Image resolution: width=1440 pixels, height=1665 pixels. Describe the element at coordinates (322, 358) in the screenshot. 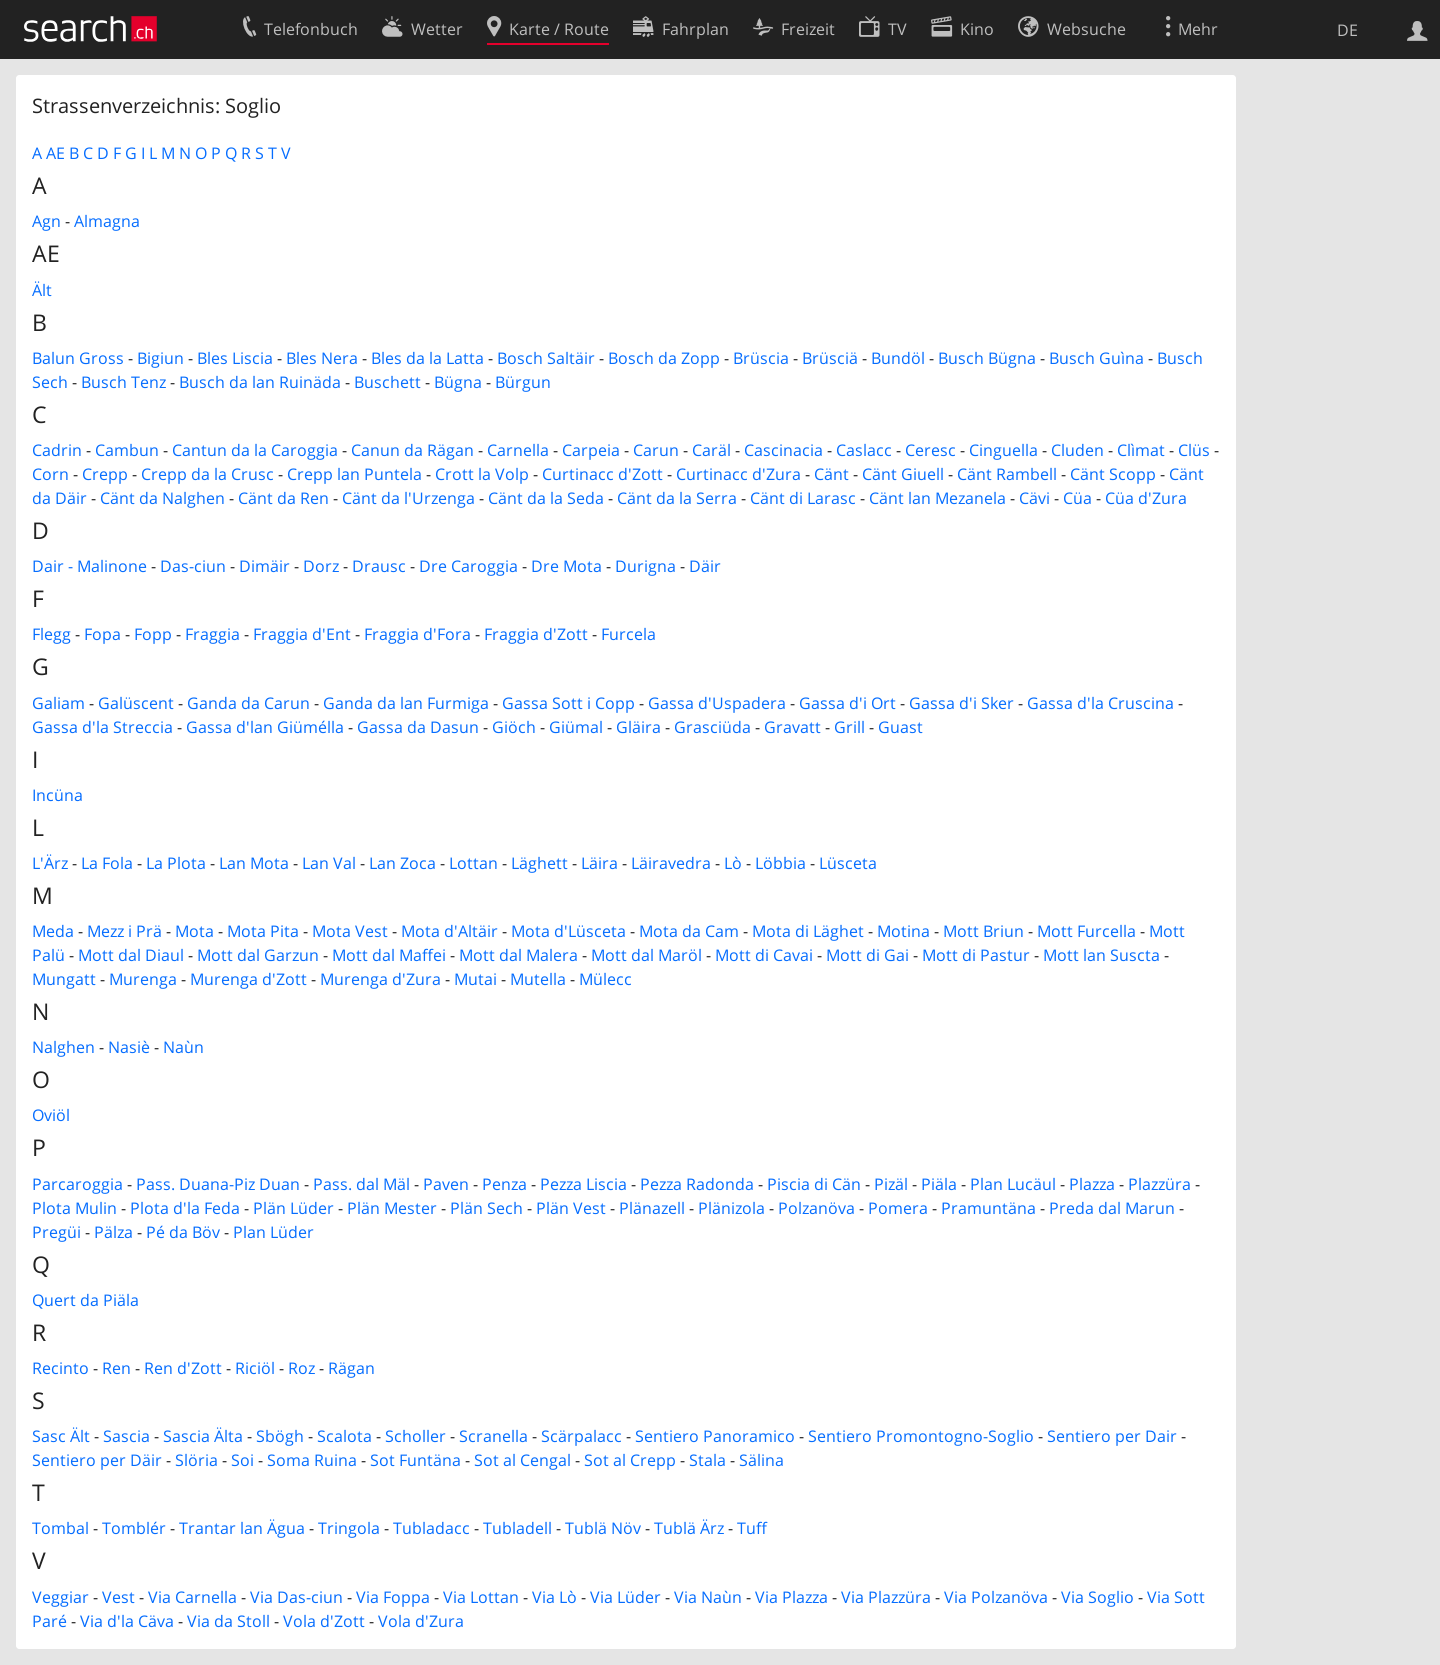

I see `Bles Nera` at that location.